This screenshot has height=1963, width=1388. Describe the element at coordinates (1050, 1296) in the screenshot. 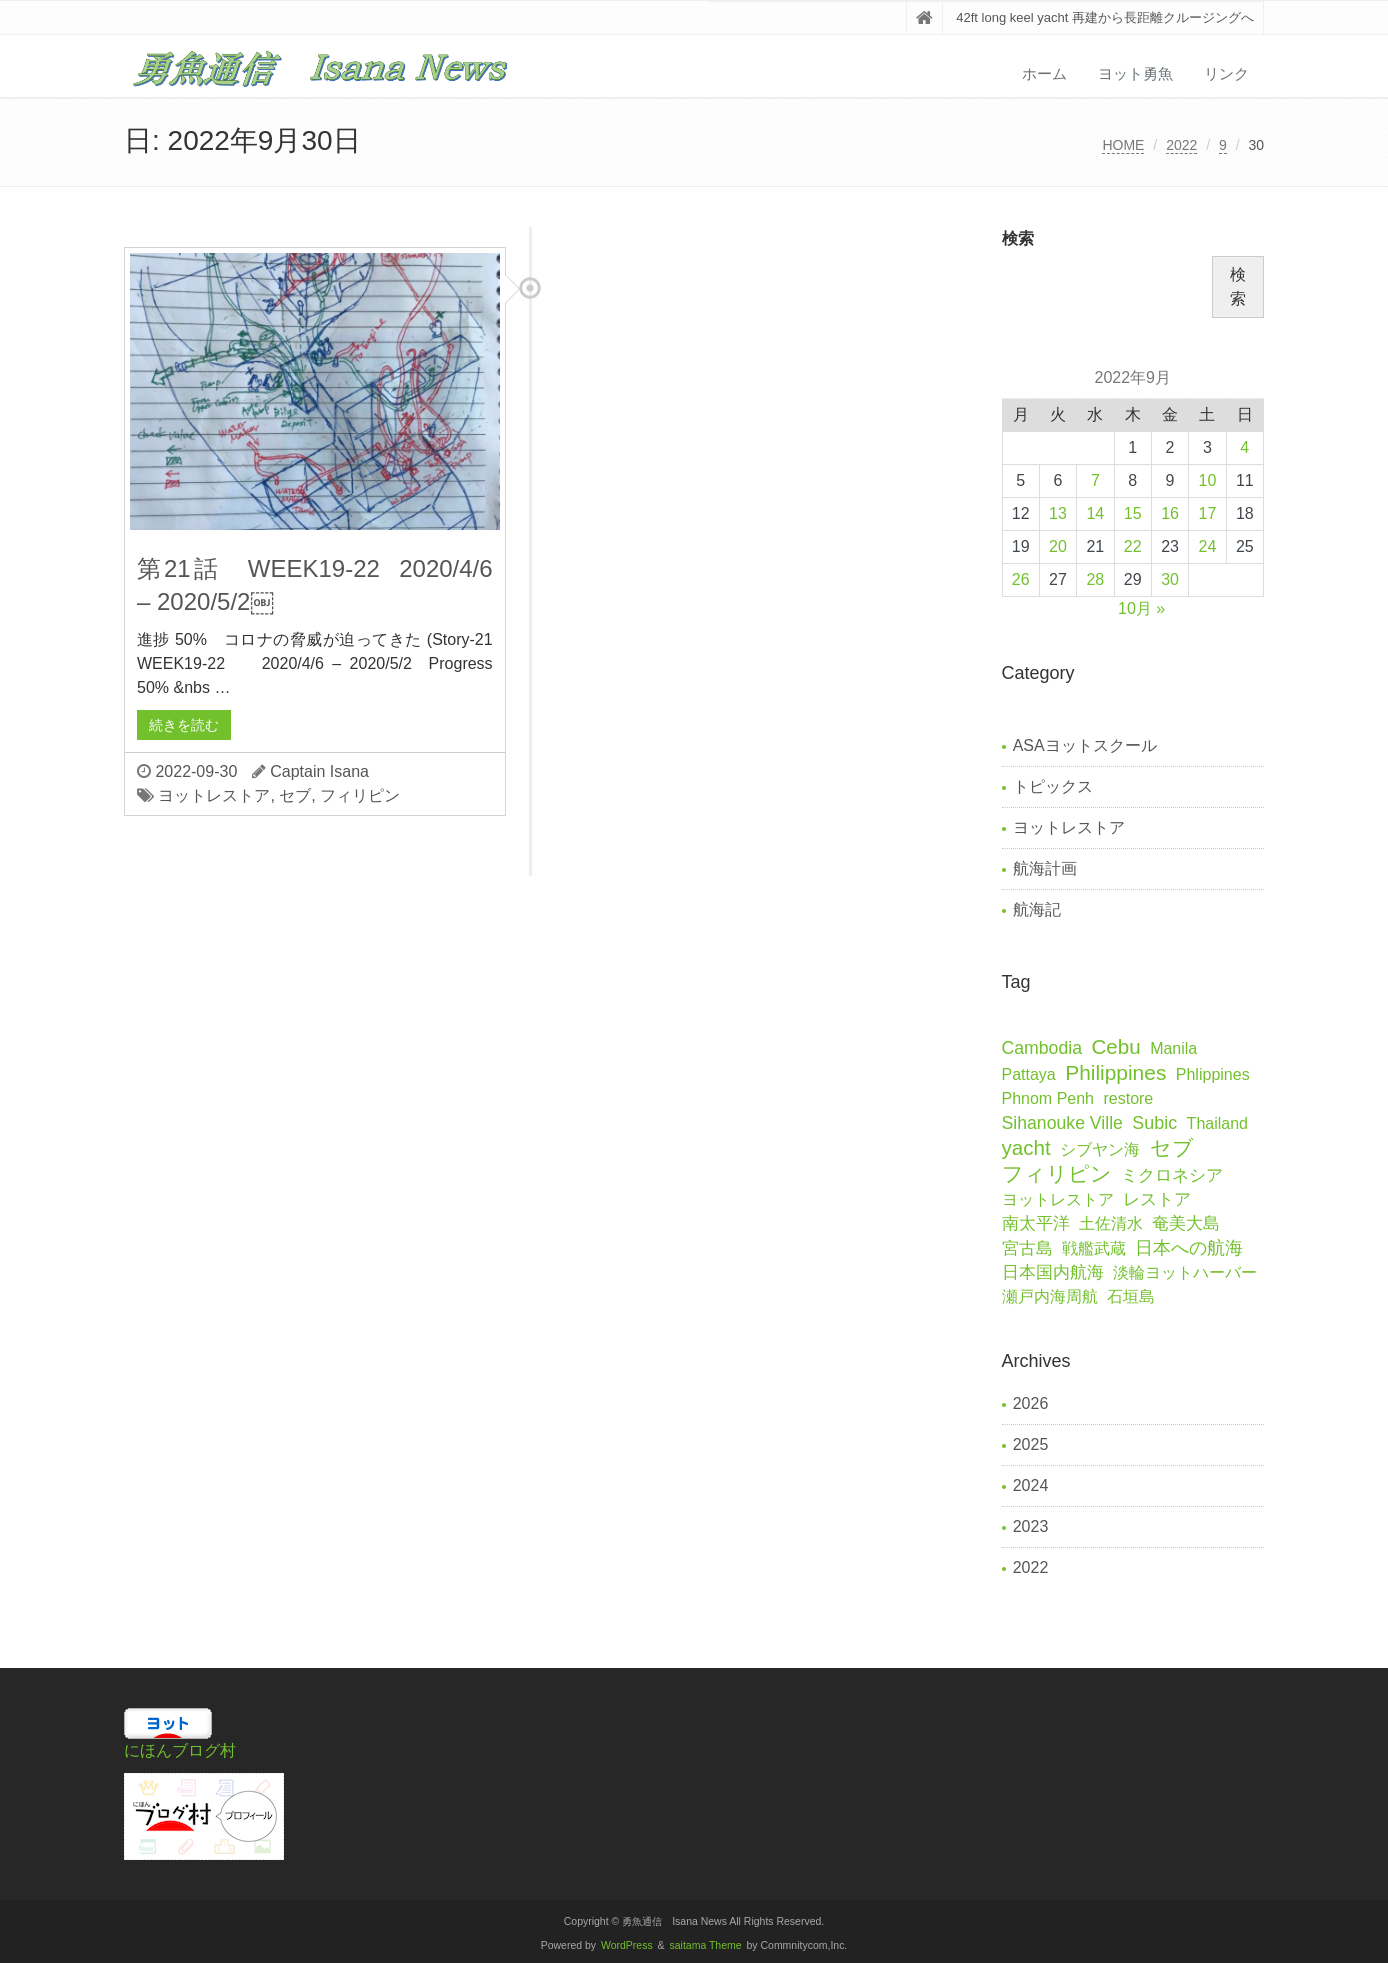

I see `瀬戸内海周航 [瀬戸内海周航 (1個の項目)]` at that location.